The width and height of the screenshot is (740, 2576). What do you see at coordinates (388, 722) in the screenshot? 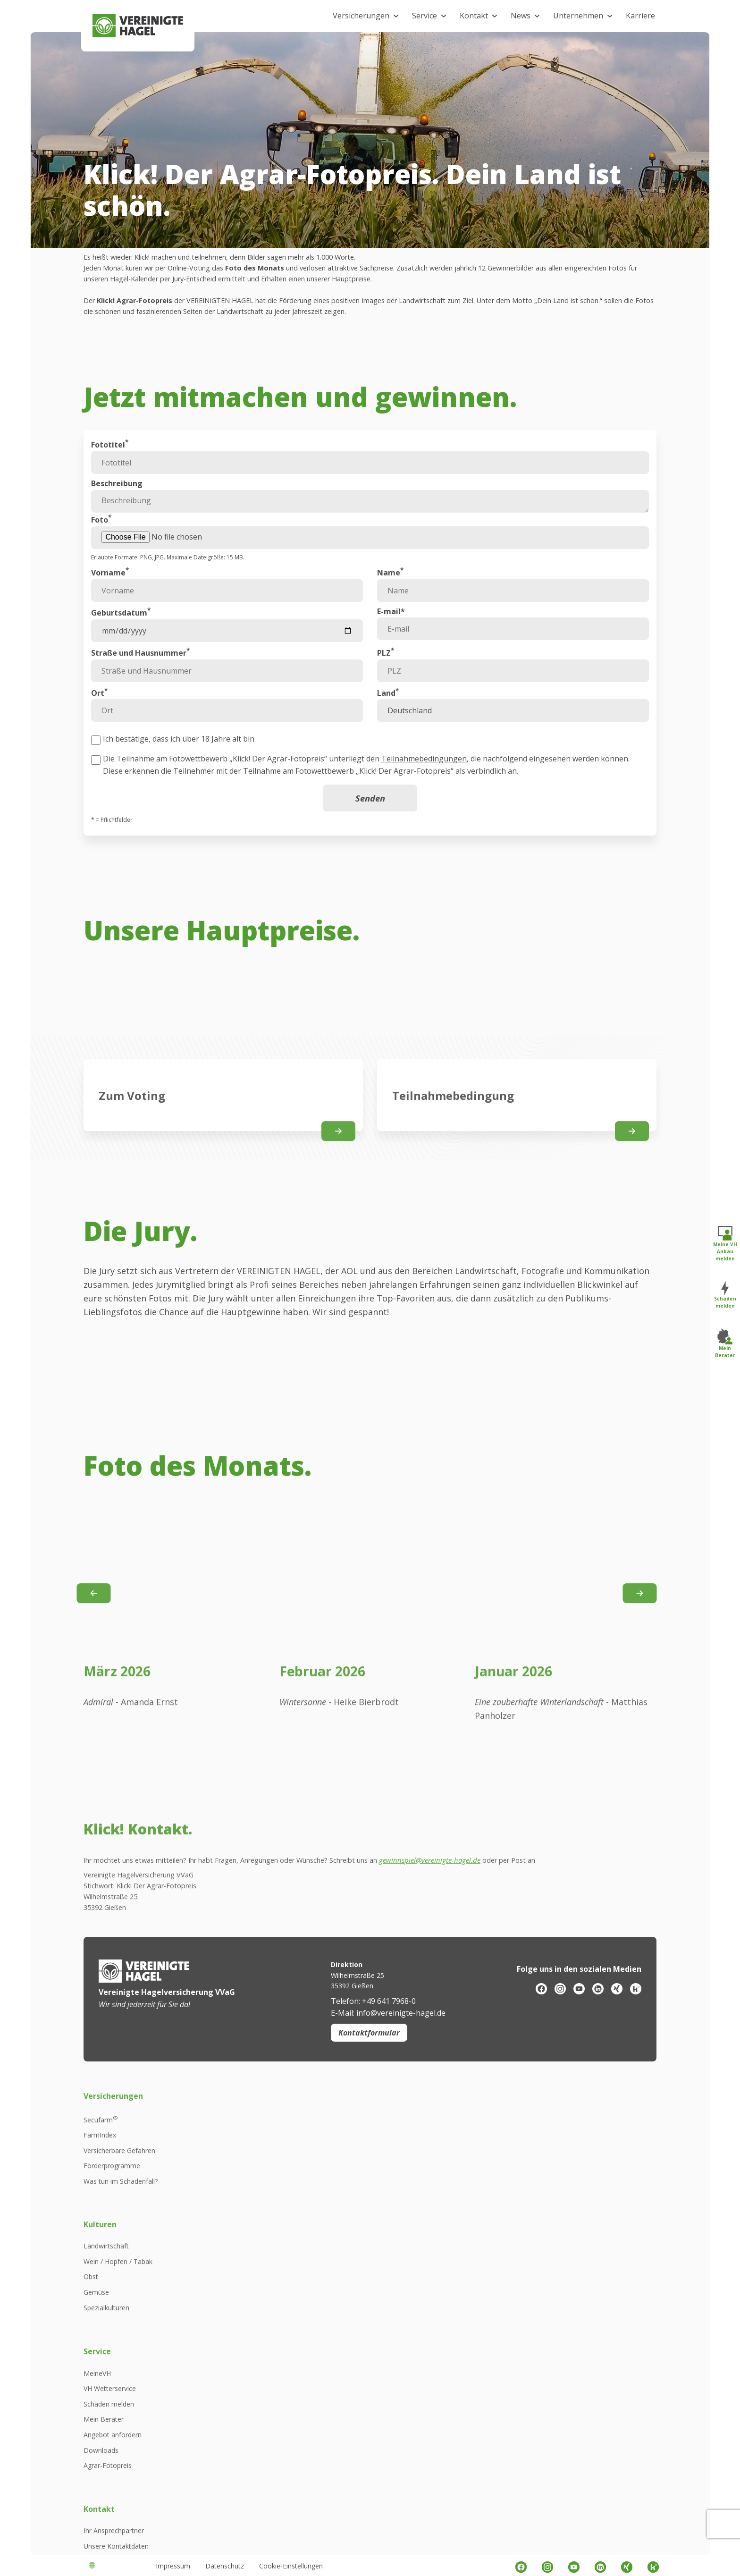
I see `Land` at bounding box center [388, 722].